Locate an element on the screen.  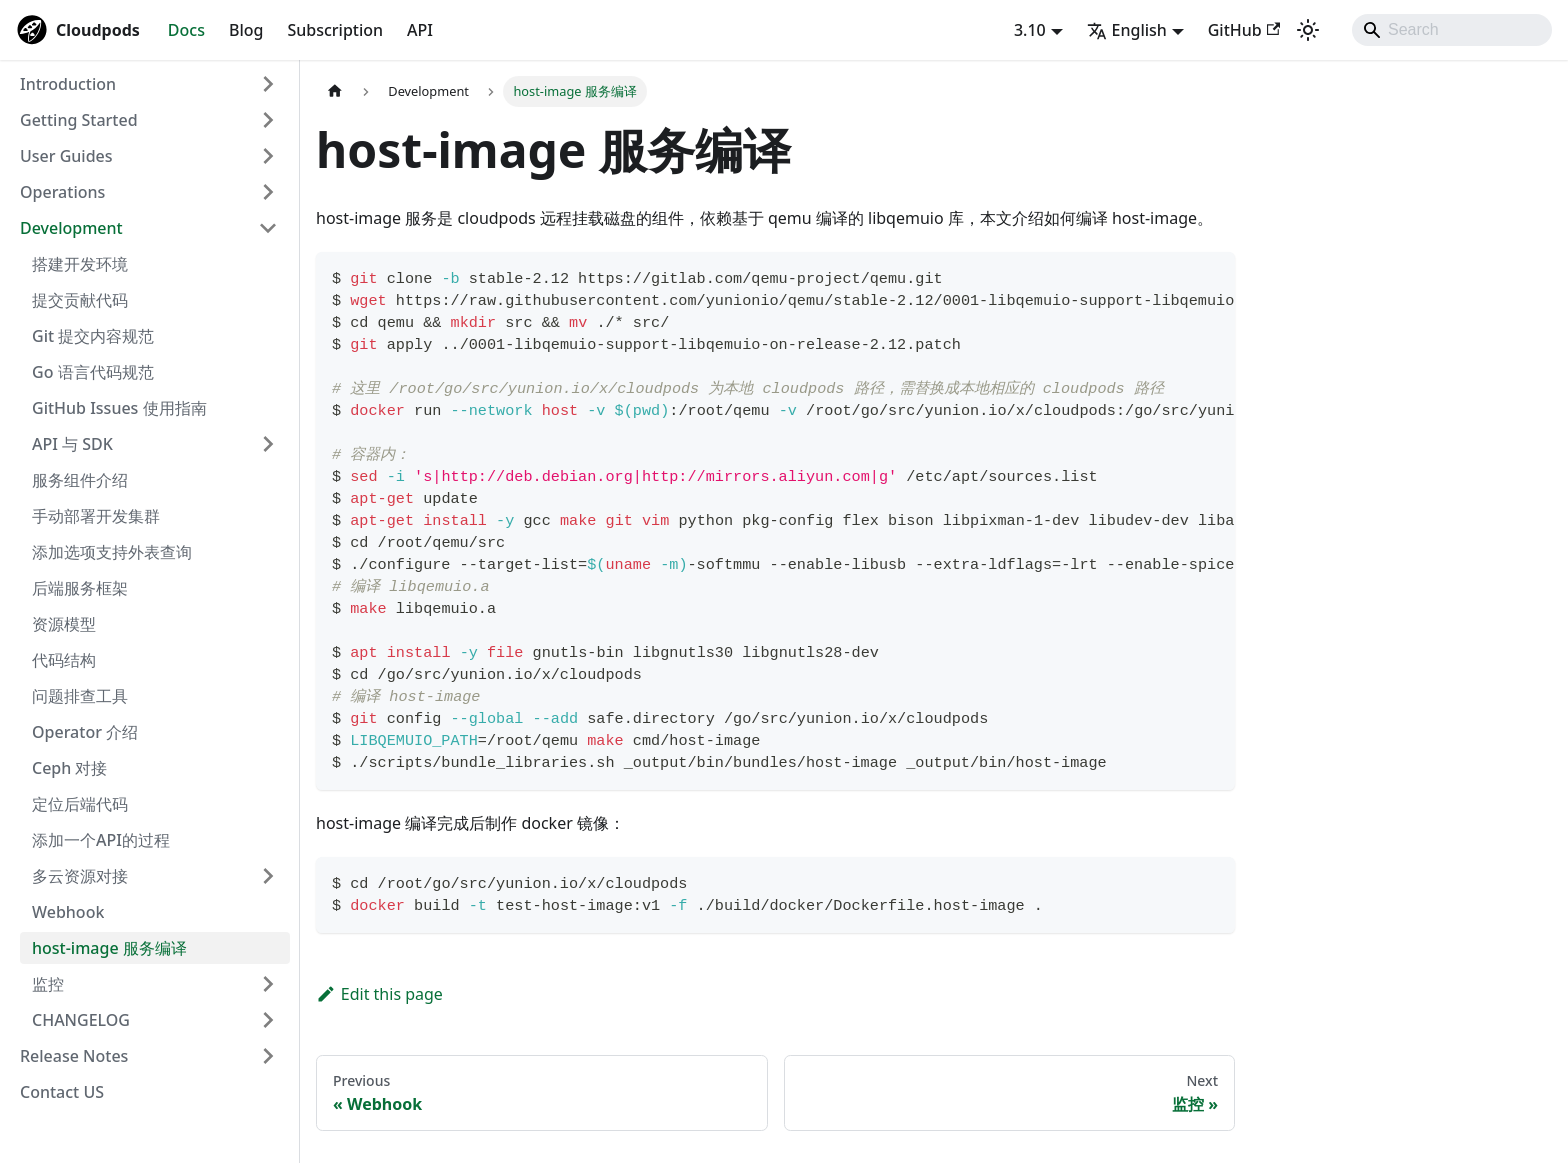
API is located at coordinates (420, 30).